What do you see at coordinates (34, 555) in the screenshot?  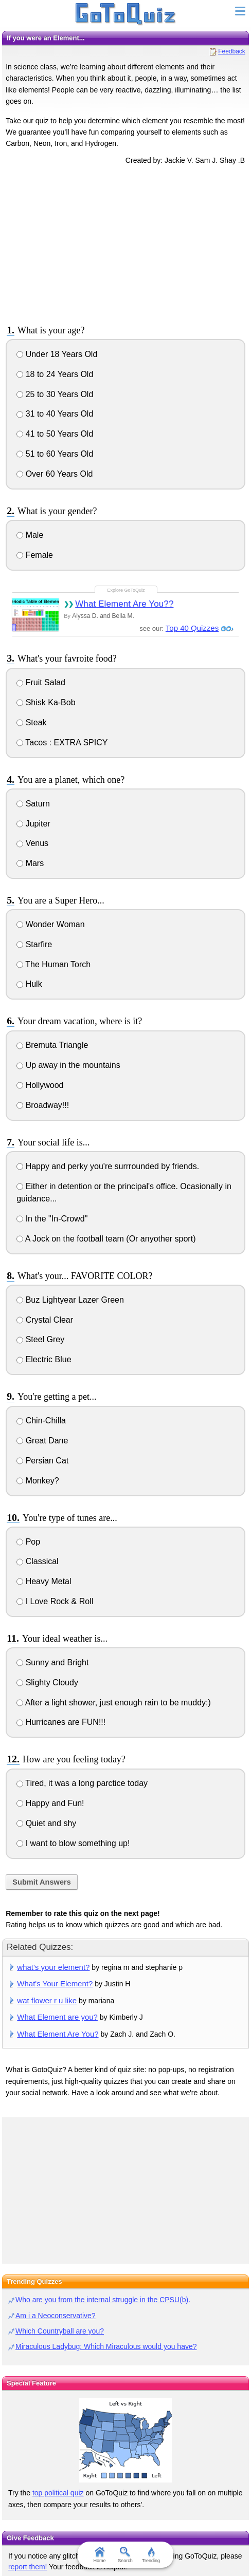 I see `Female` at bounding box center [34, 555].